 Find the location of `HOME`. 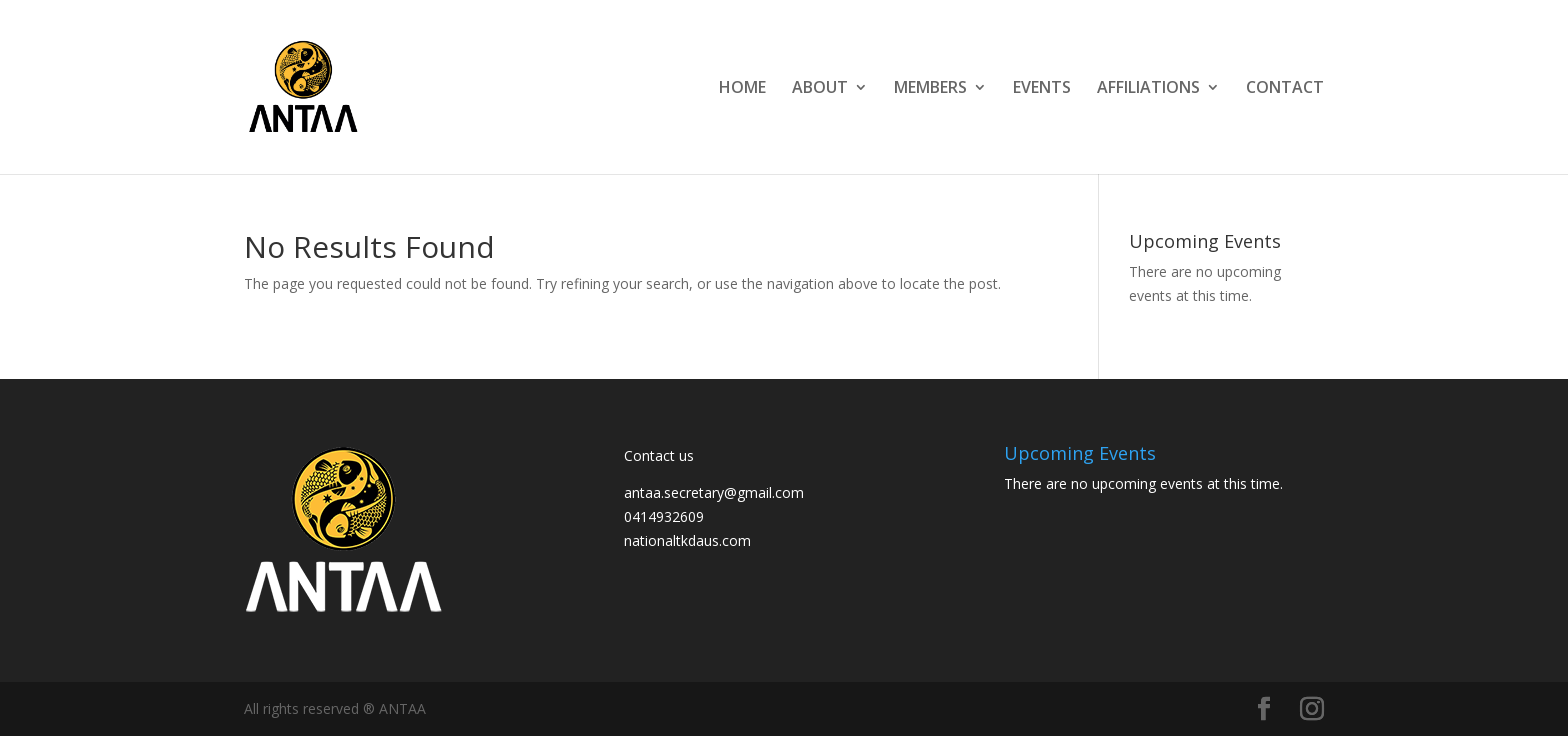

HOME is located at coordinates (742, 89).